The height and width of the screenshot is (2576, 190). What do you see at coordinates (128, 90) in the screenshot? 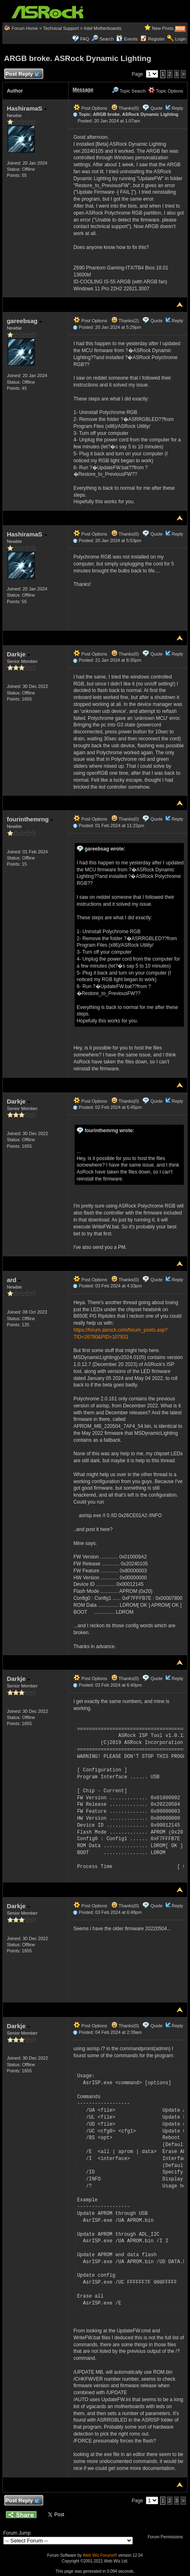
I see `Topic Search` at bounding box center [128, 90].